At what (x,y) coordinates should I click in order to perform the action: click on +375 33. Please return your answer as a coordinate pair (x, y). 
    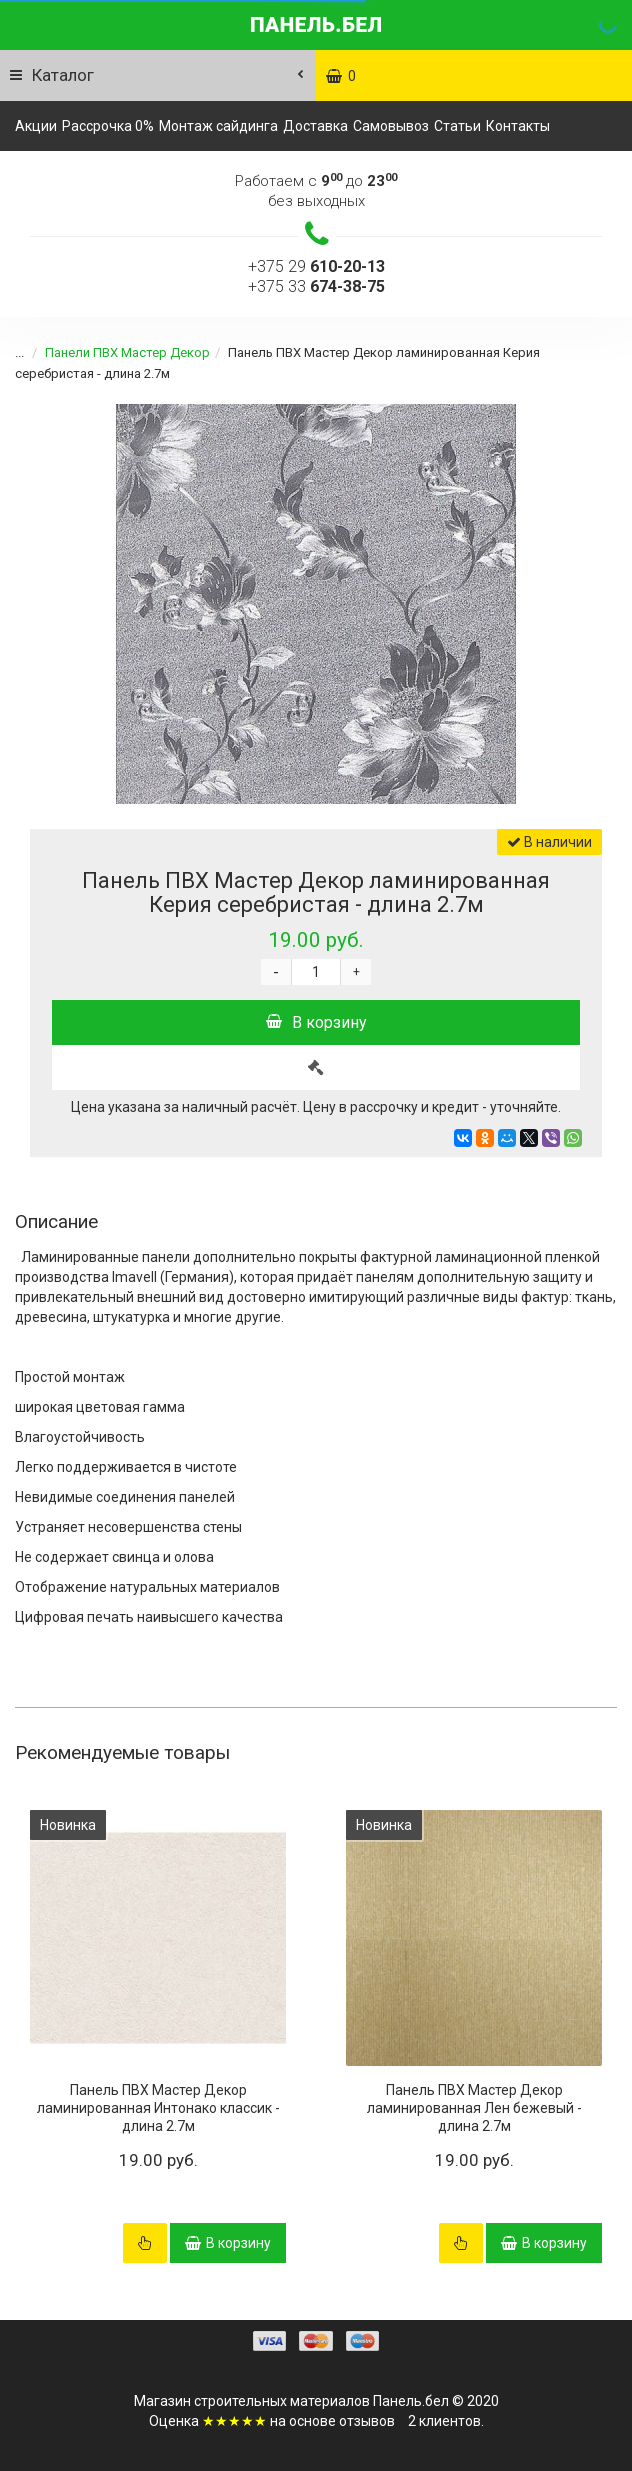
    Looking at the image, I should click on (316, 286).